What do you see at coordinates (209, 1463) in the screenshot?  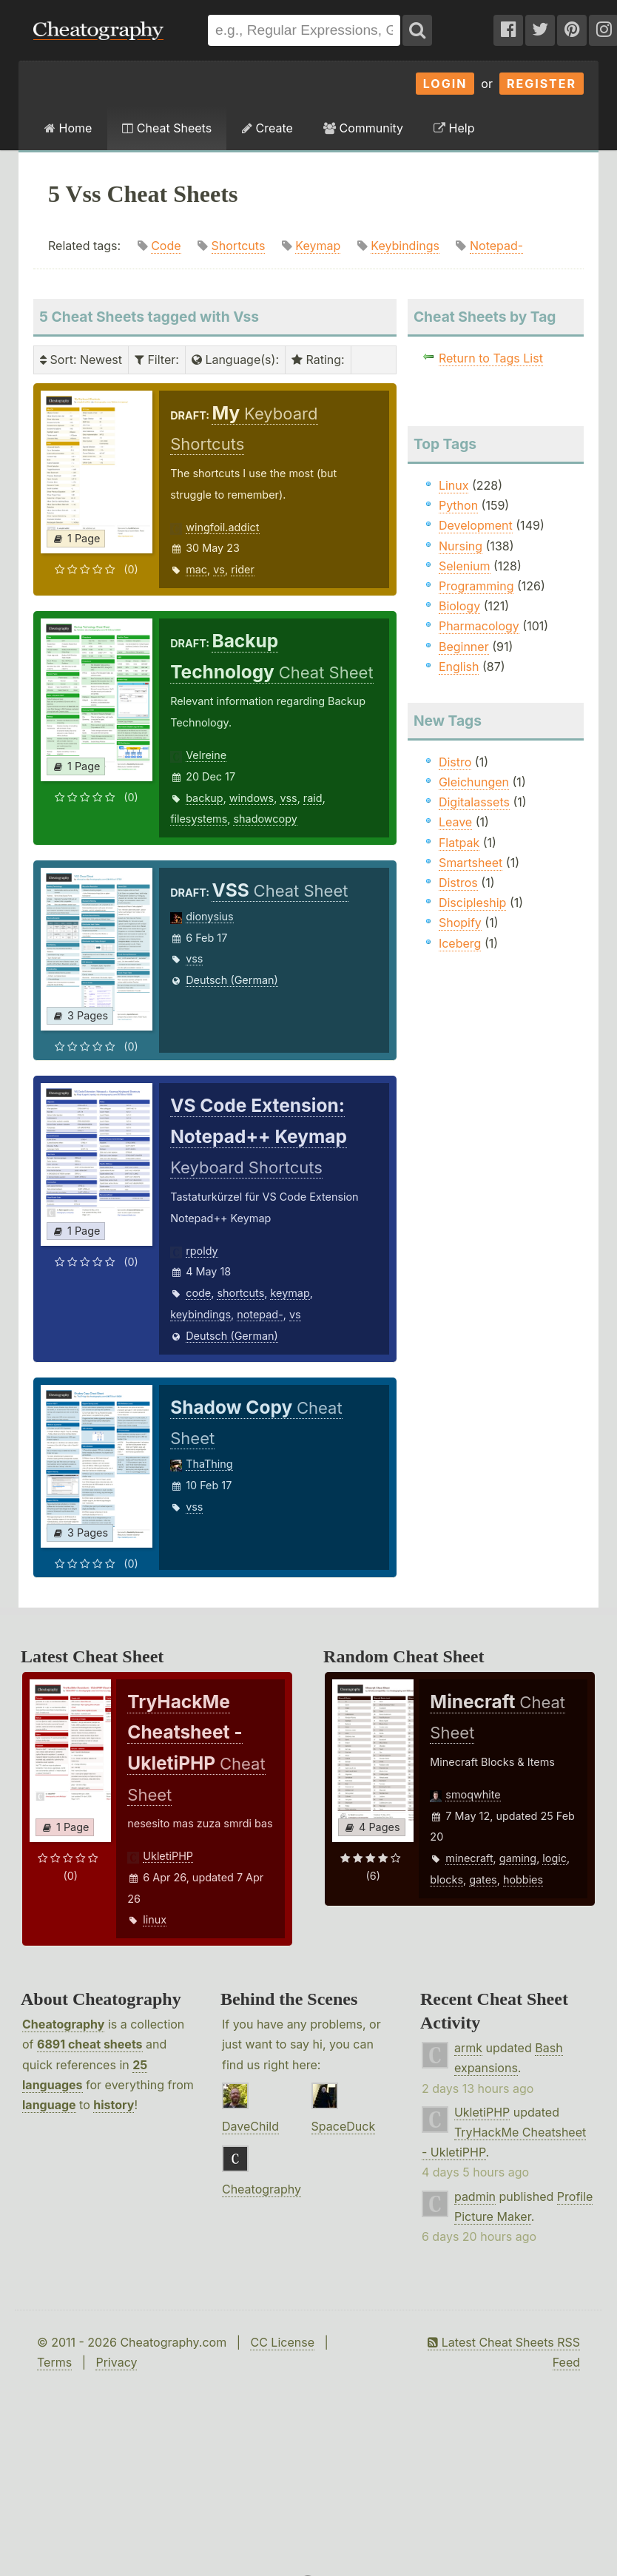 I see `ThaThing` at bounding box center [209, 1463].